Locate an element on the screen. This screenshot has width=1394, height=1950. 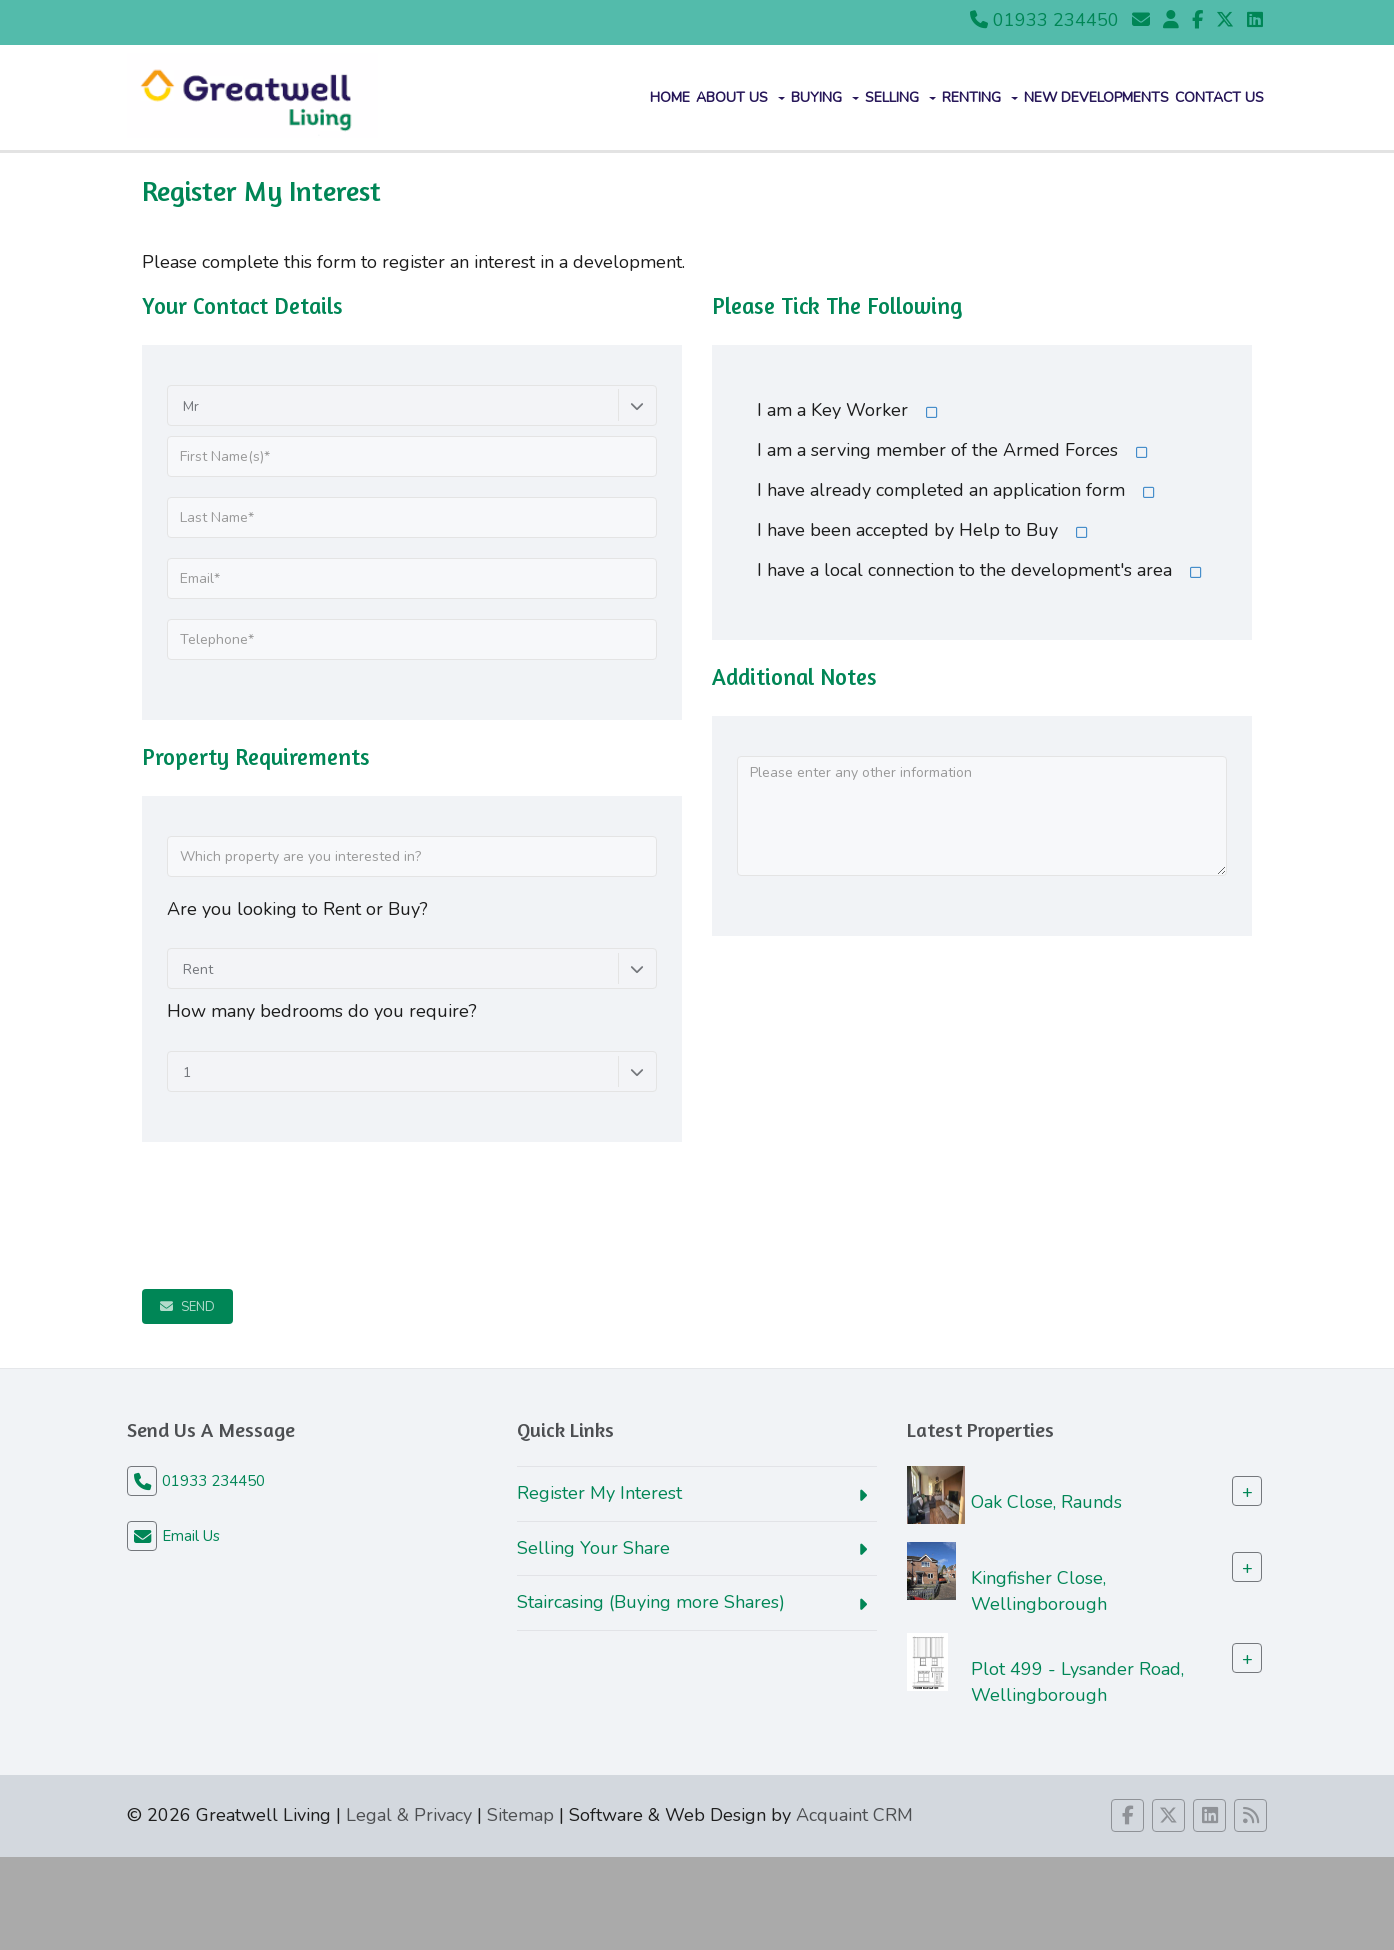
Home is located at coordinates (670, 97).